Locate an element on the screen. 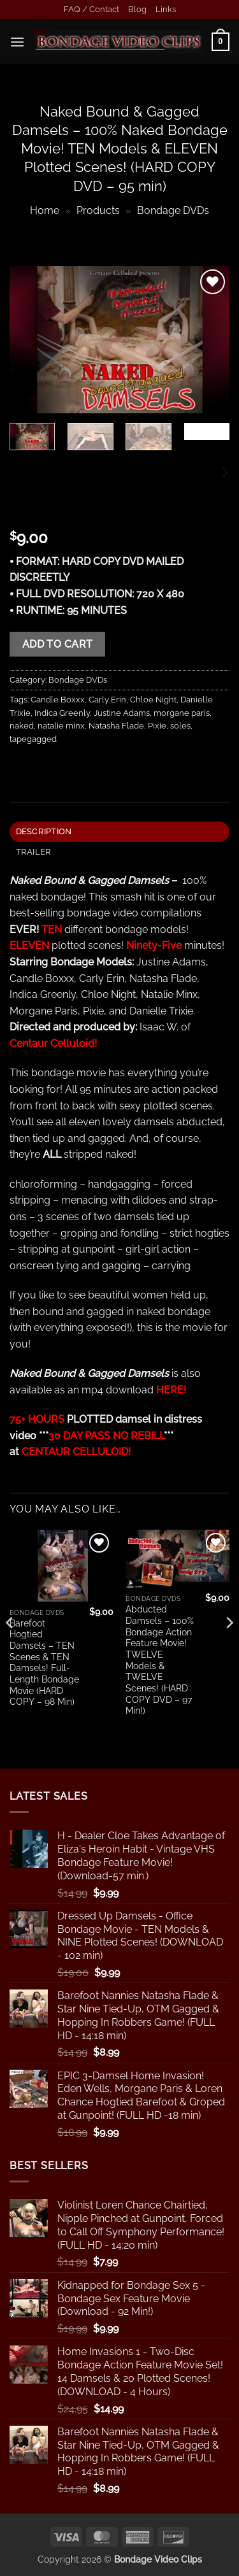  naked is located at coordinates (22, 725).